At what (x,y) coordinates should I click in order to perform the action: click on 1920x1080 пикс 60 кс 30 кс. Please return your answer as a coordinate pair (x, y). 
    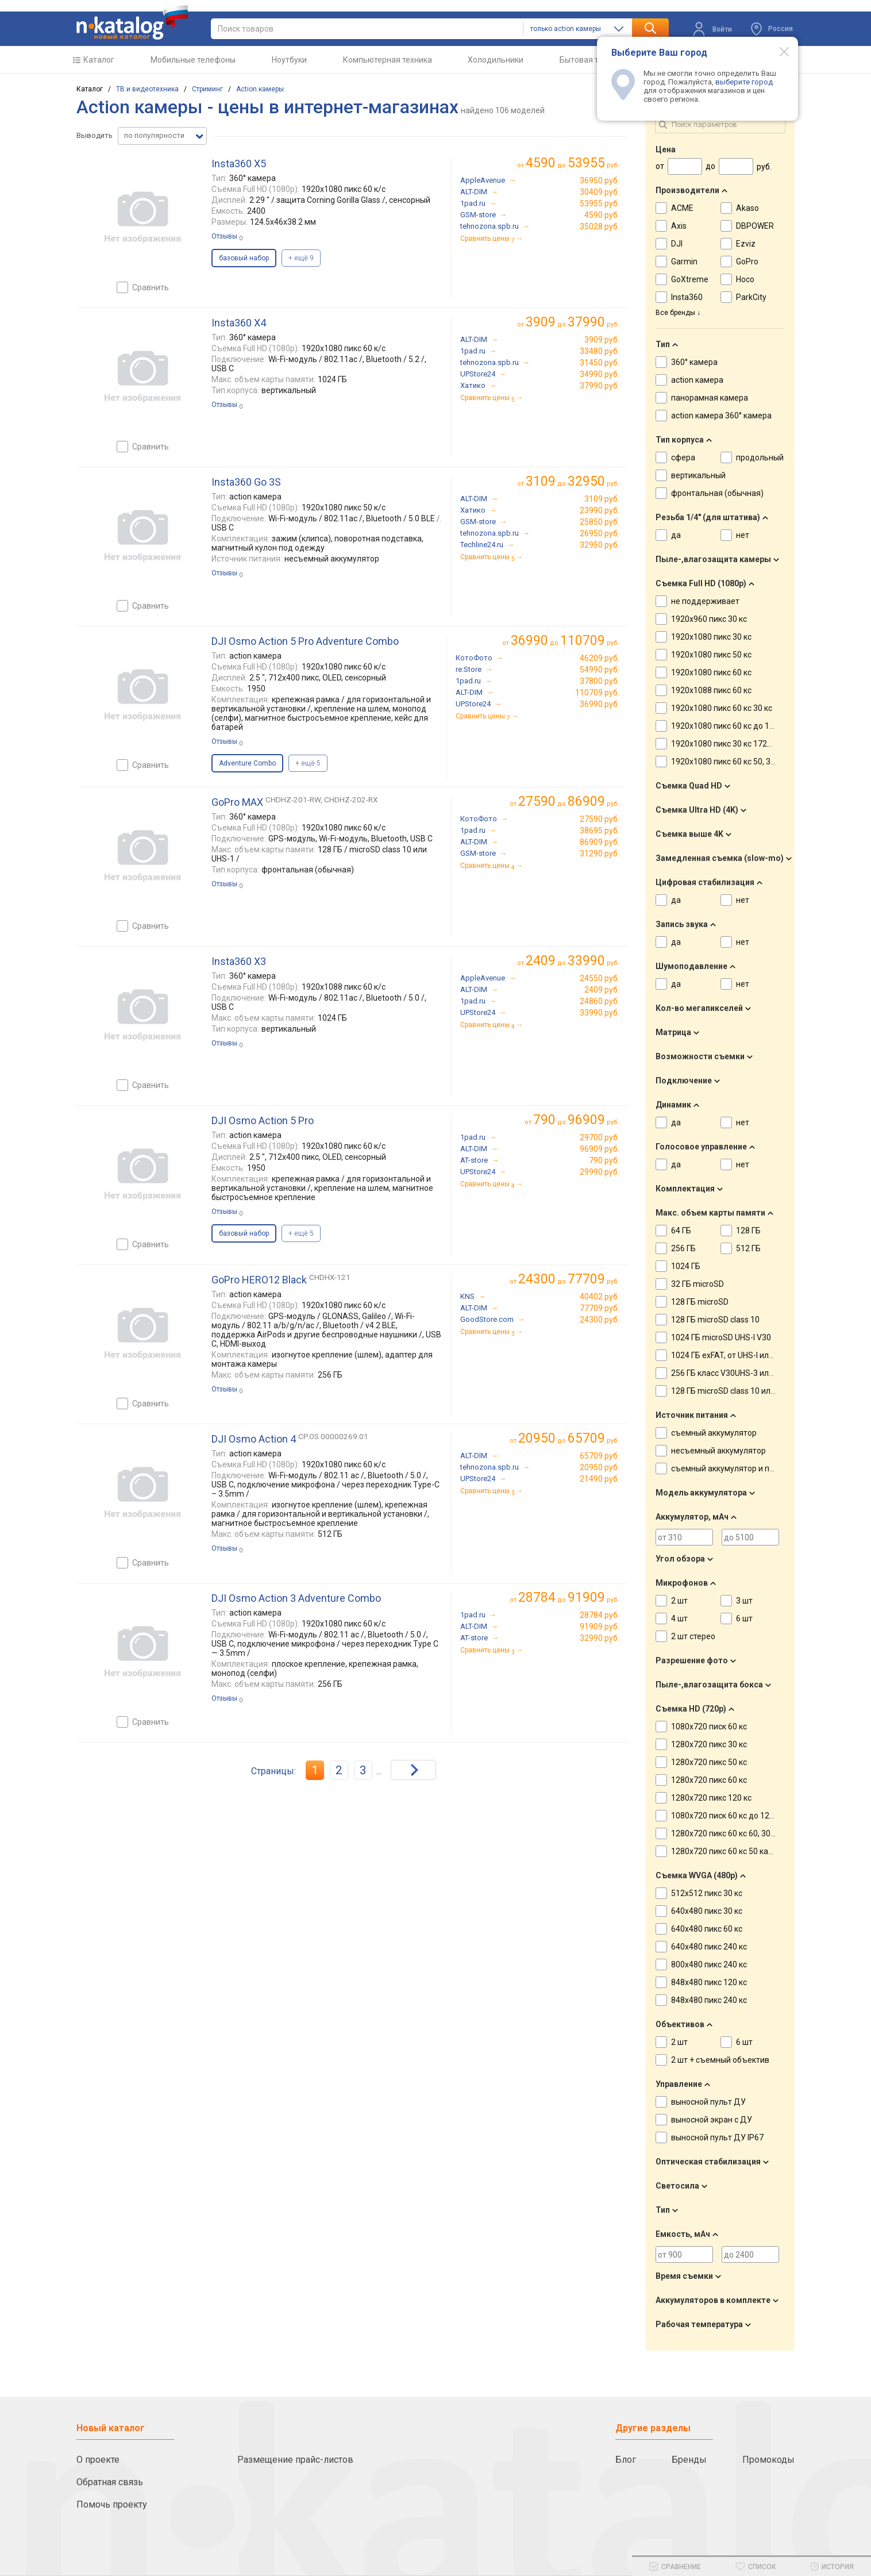
    Looking at the image, I should click on (721, 708).